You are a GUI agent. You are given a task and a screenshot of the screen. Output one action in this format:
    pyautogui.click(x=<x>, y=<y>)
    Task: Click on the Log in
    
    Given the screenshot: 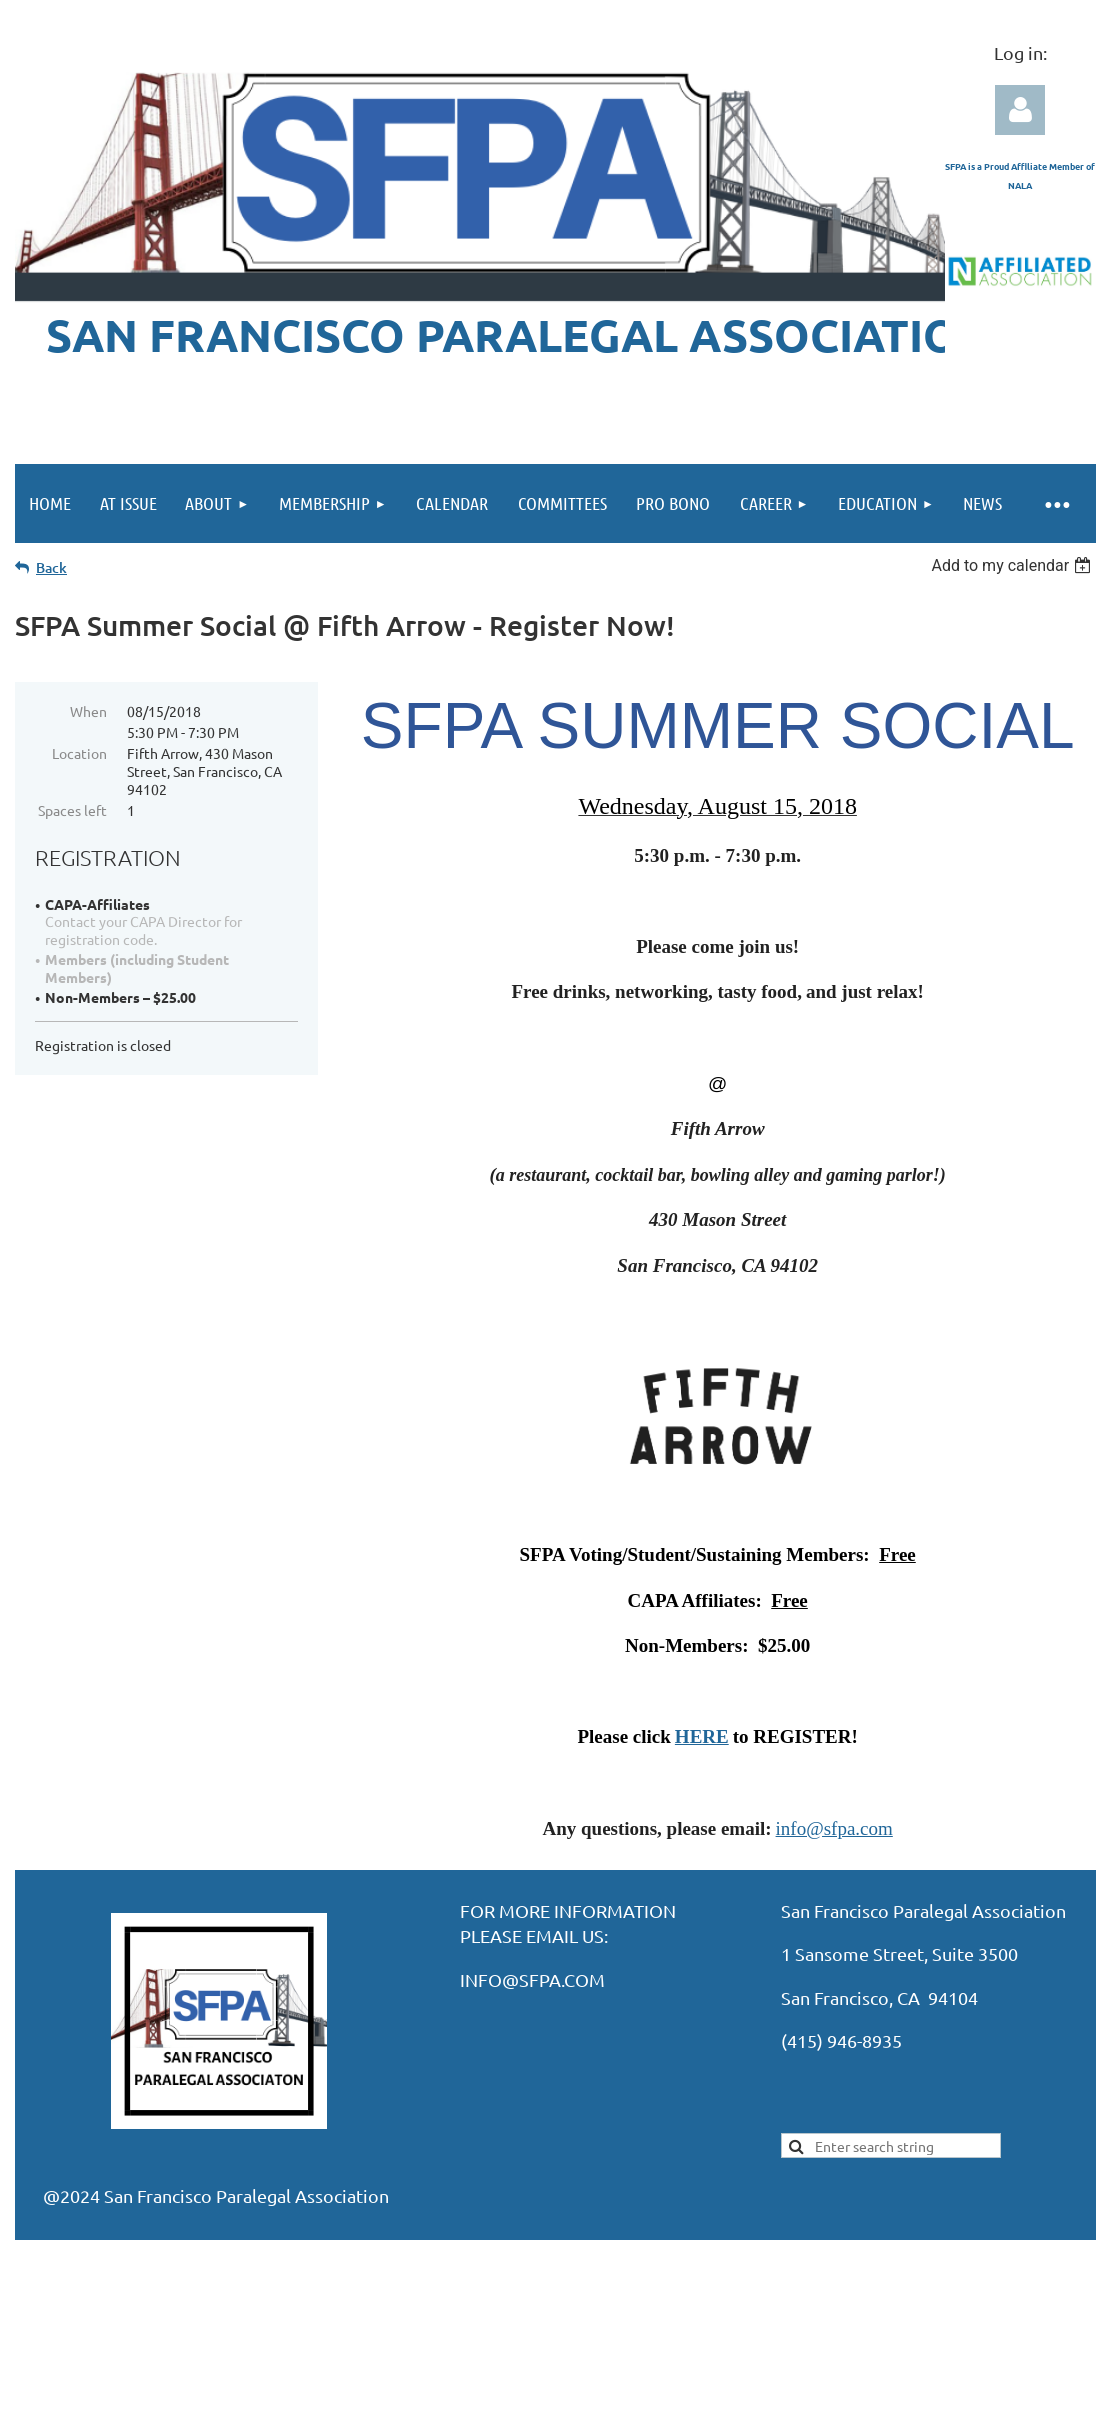 What is the action you would take?
    pyautogui.click(x=1020, y=110)
    